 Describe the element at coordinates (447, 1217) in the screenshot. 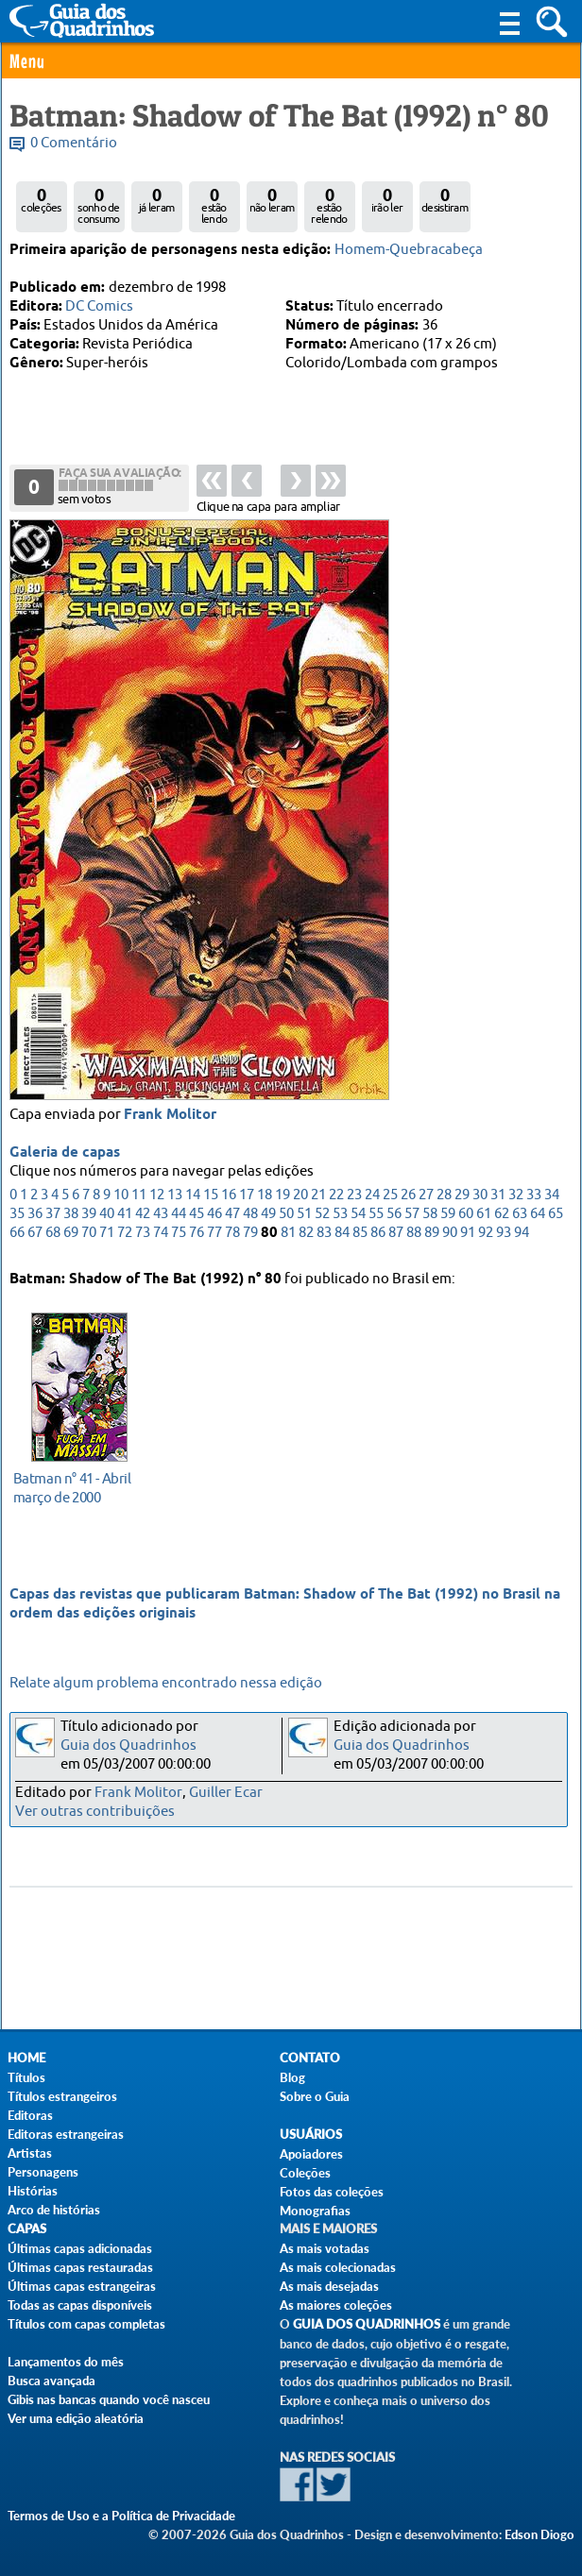

I see `59` at that location.